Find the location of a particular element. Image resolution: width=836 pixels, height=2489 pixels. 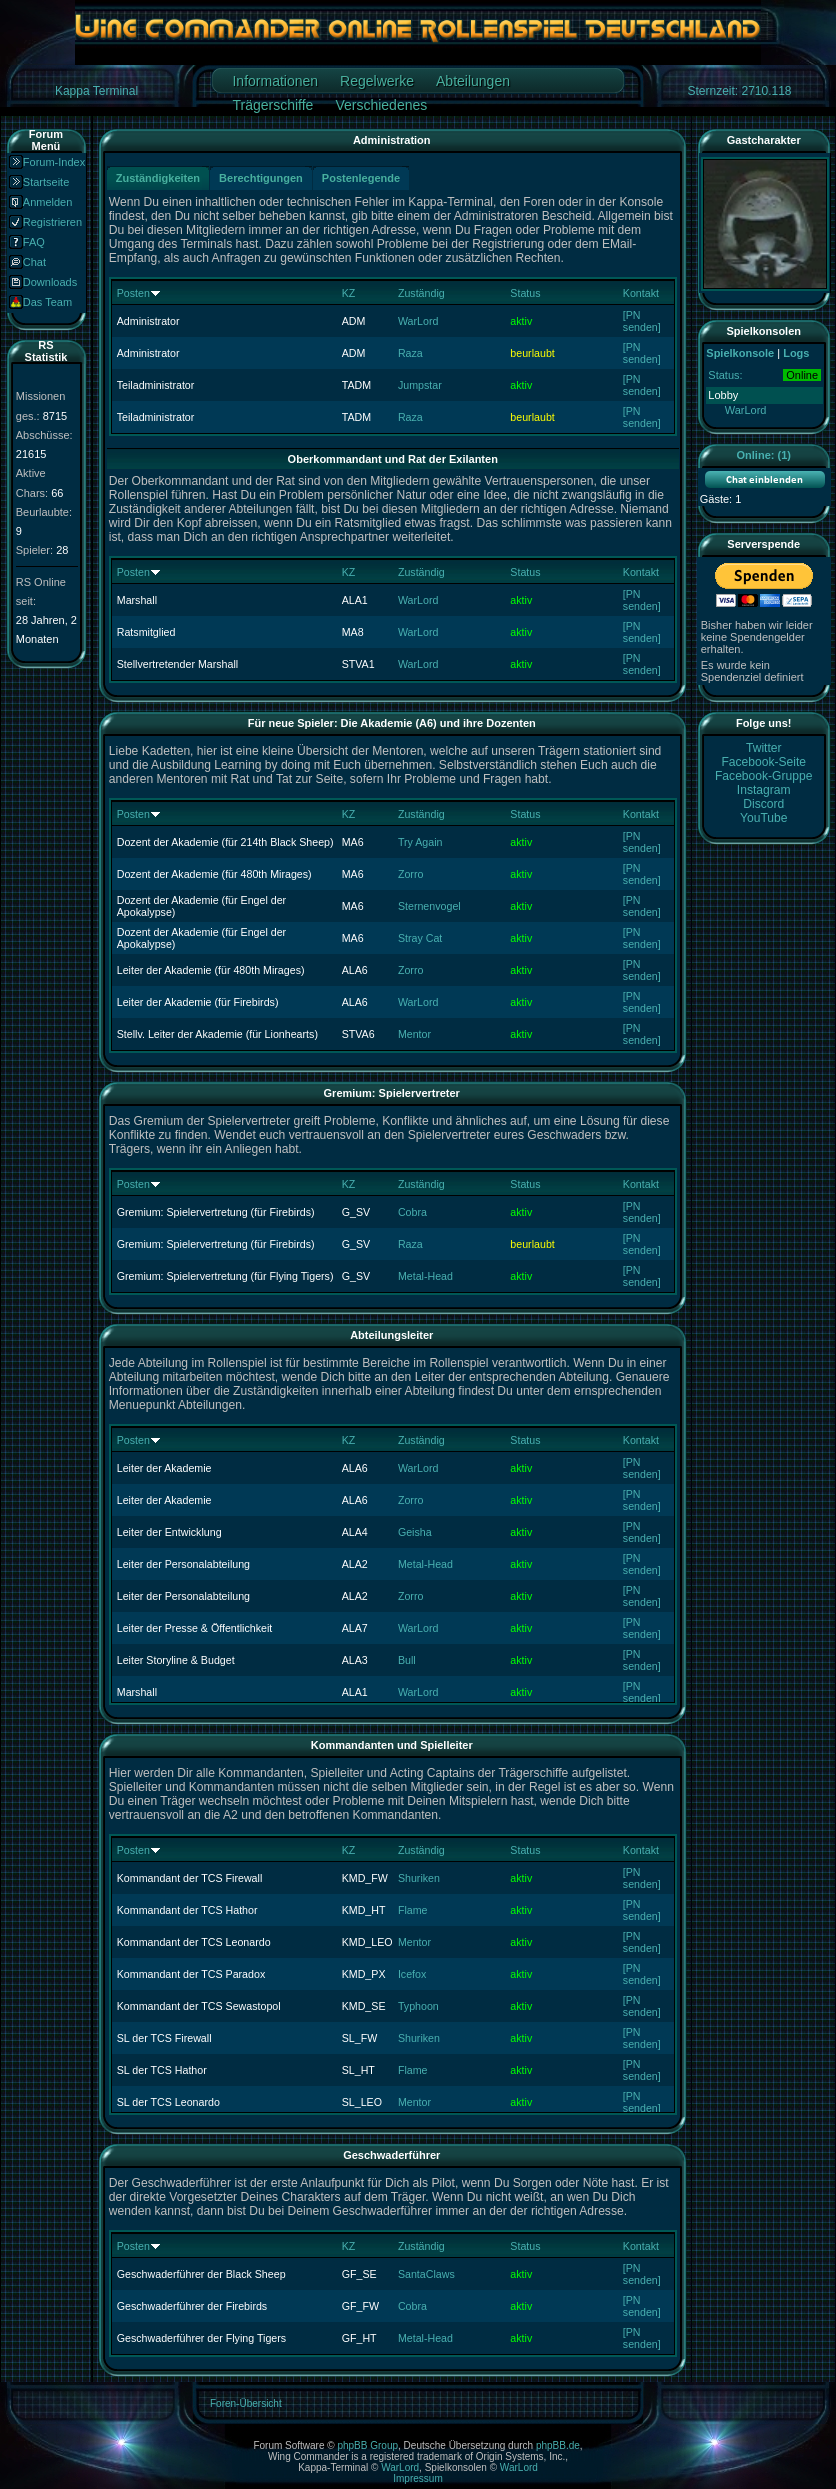

Kappa Terminal is located at coordinates (96, 91).